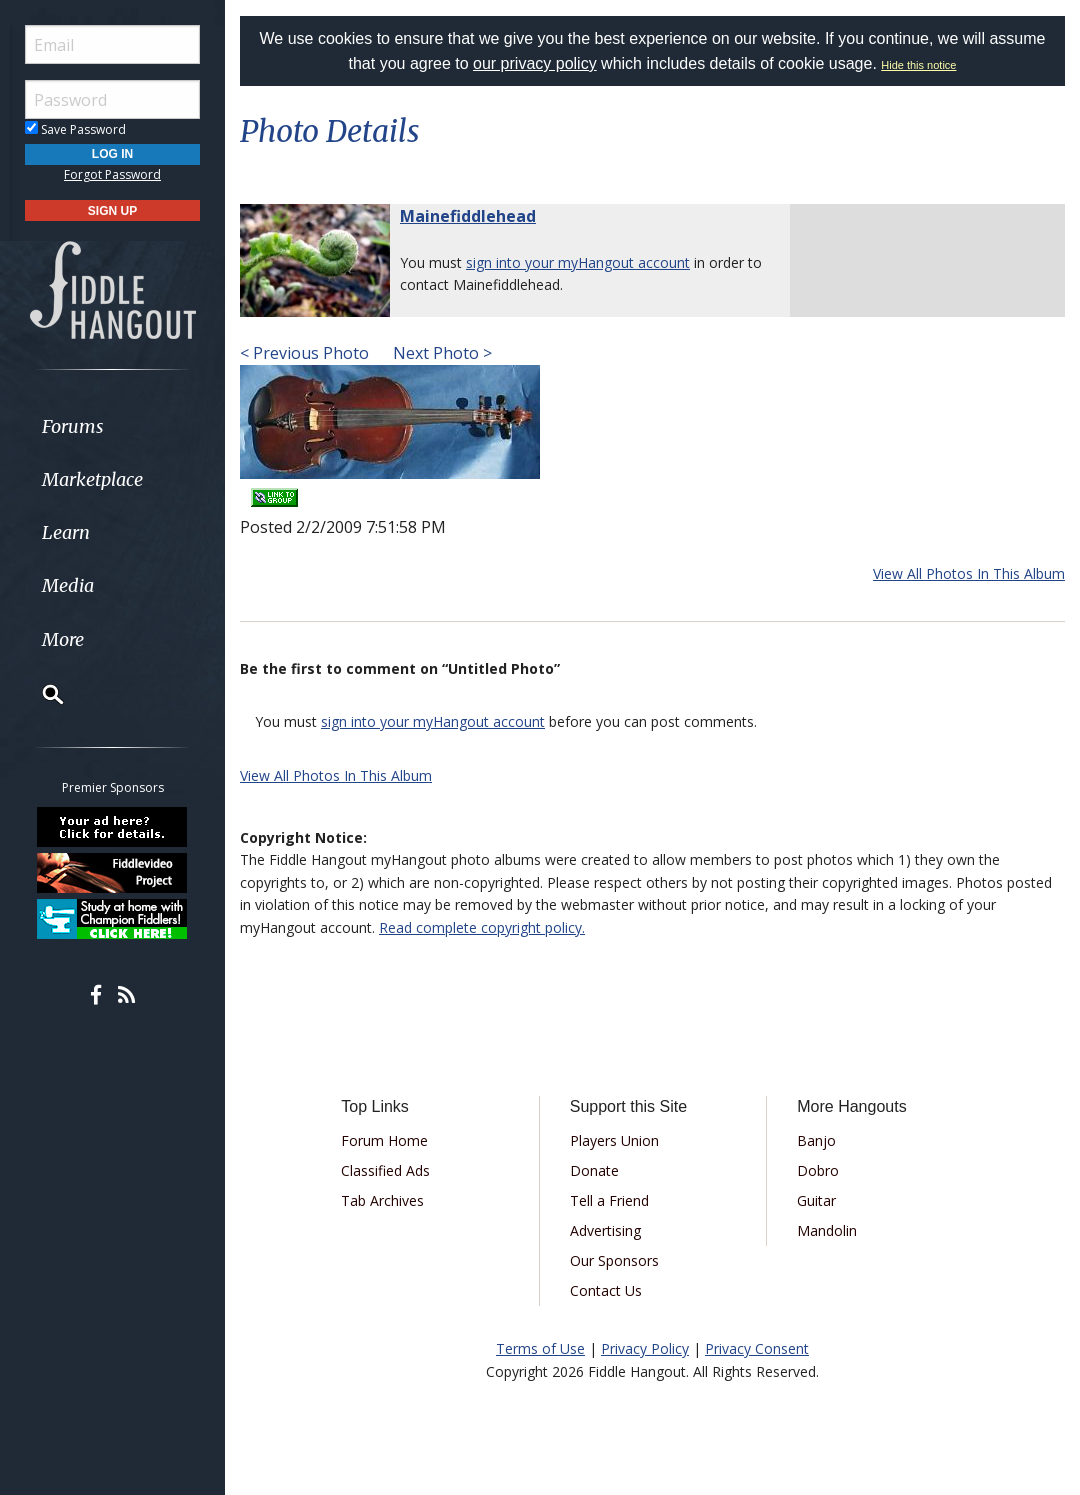 Image resolution: width=1080 pixels, height=1495 pixels. I want to click on Guitar, so click(816, 1200).